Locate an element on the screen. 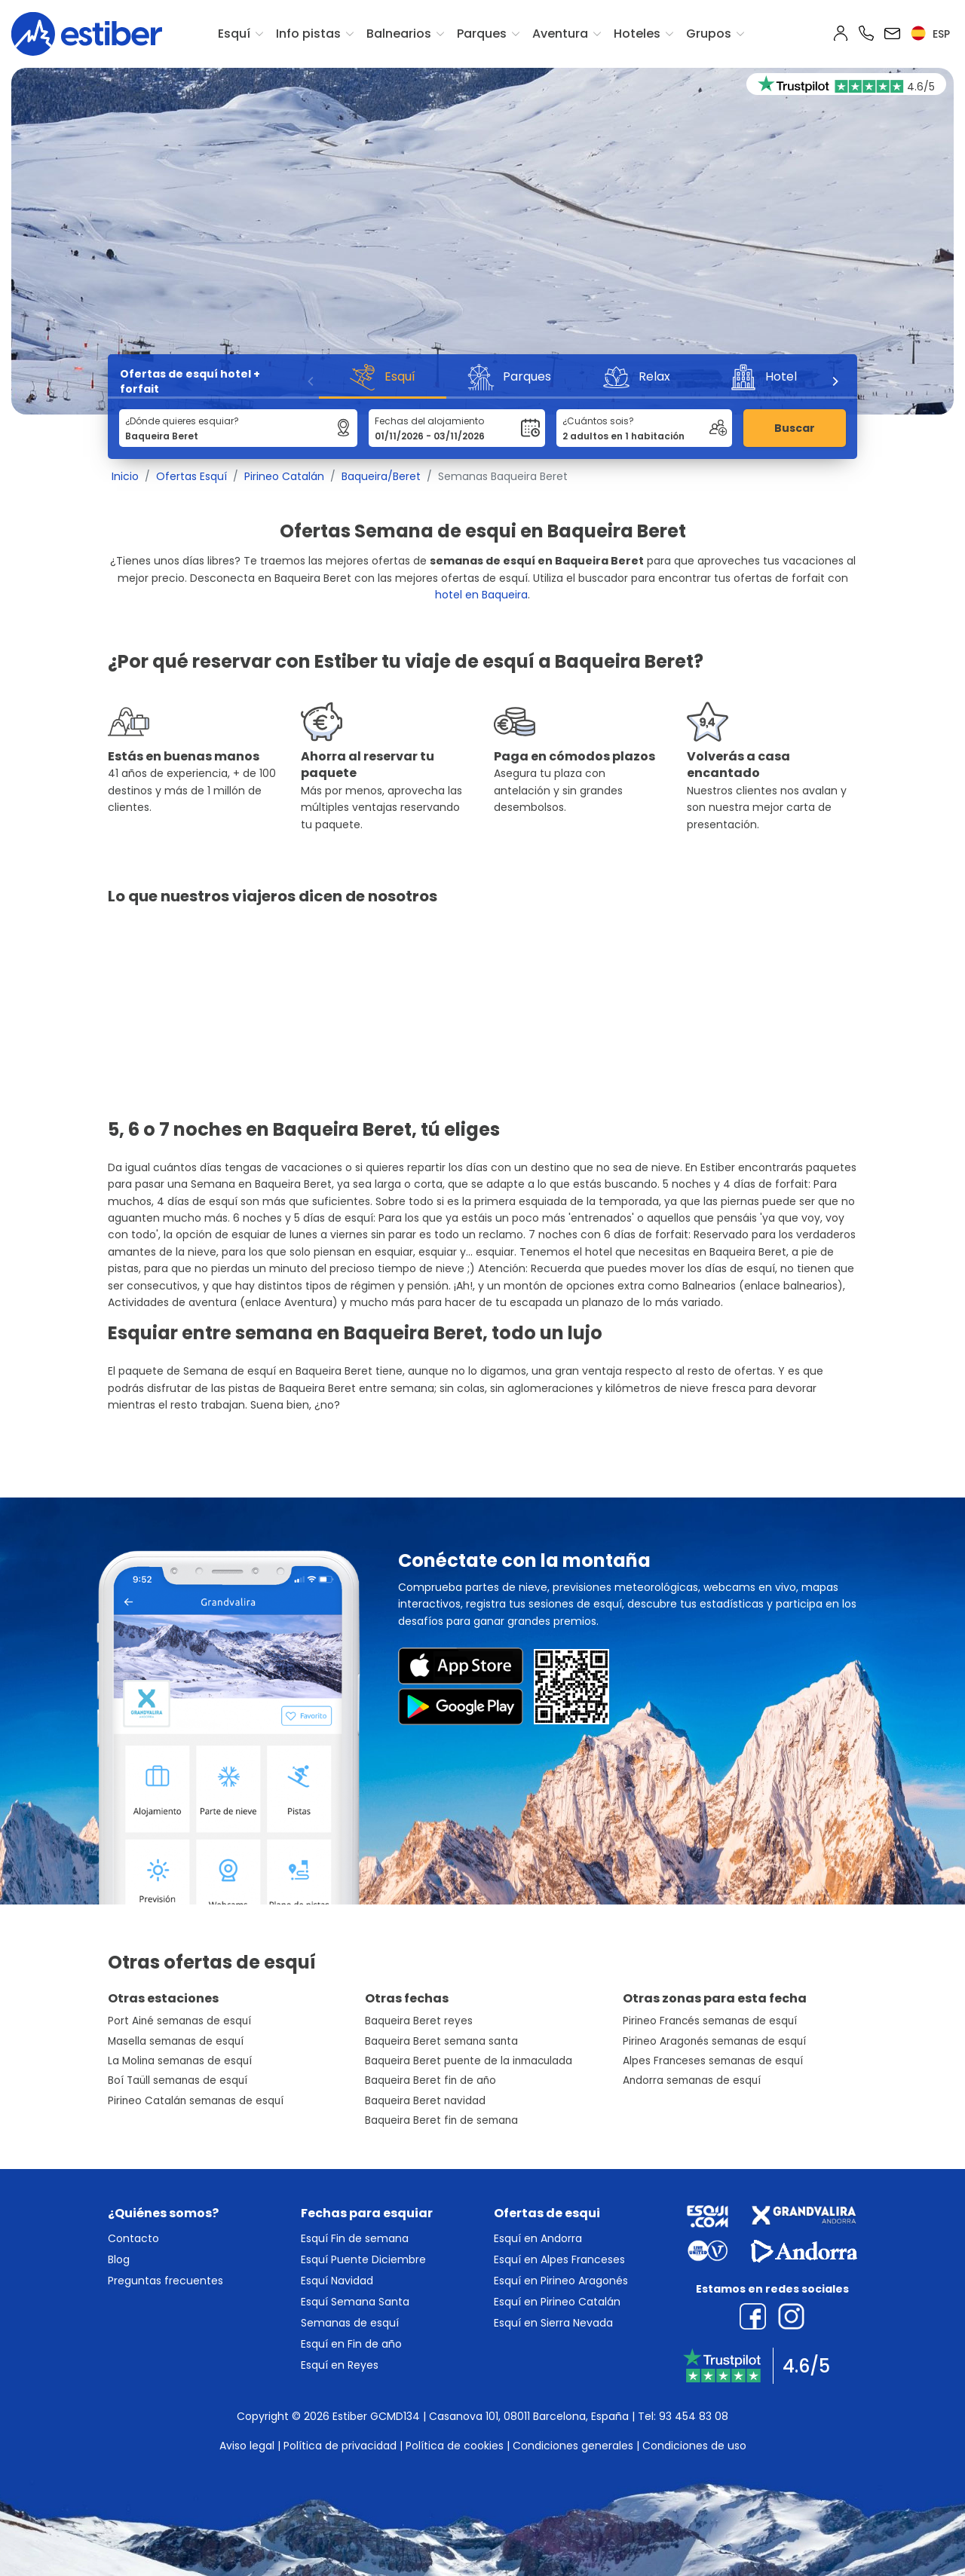 This screenshot has width=965, height=2576. Baqueira Beret fin de año is located at coordinates (430, 2080).